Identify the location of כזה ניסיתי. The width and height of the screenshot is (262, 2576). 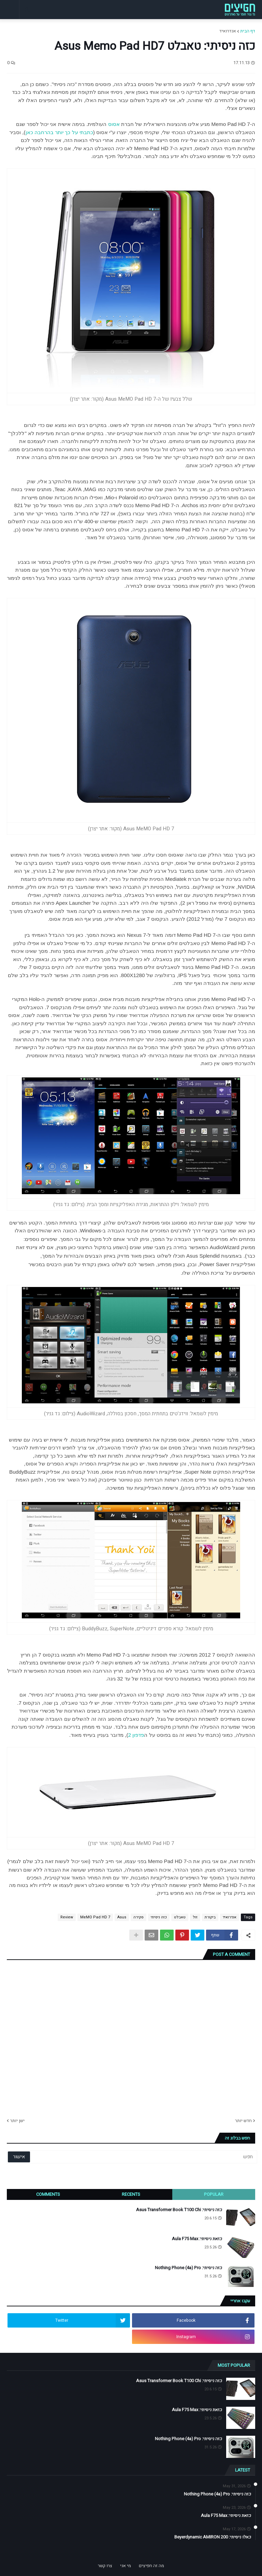
(159, 1917).